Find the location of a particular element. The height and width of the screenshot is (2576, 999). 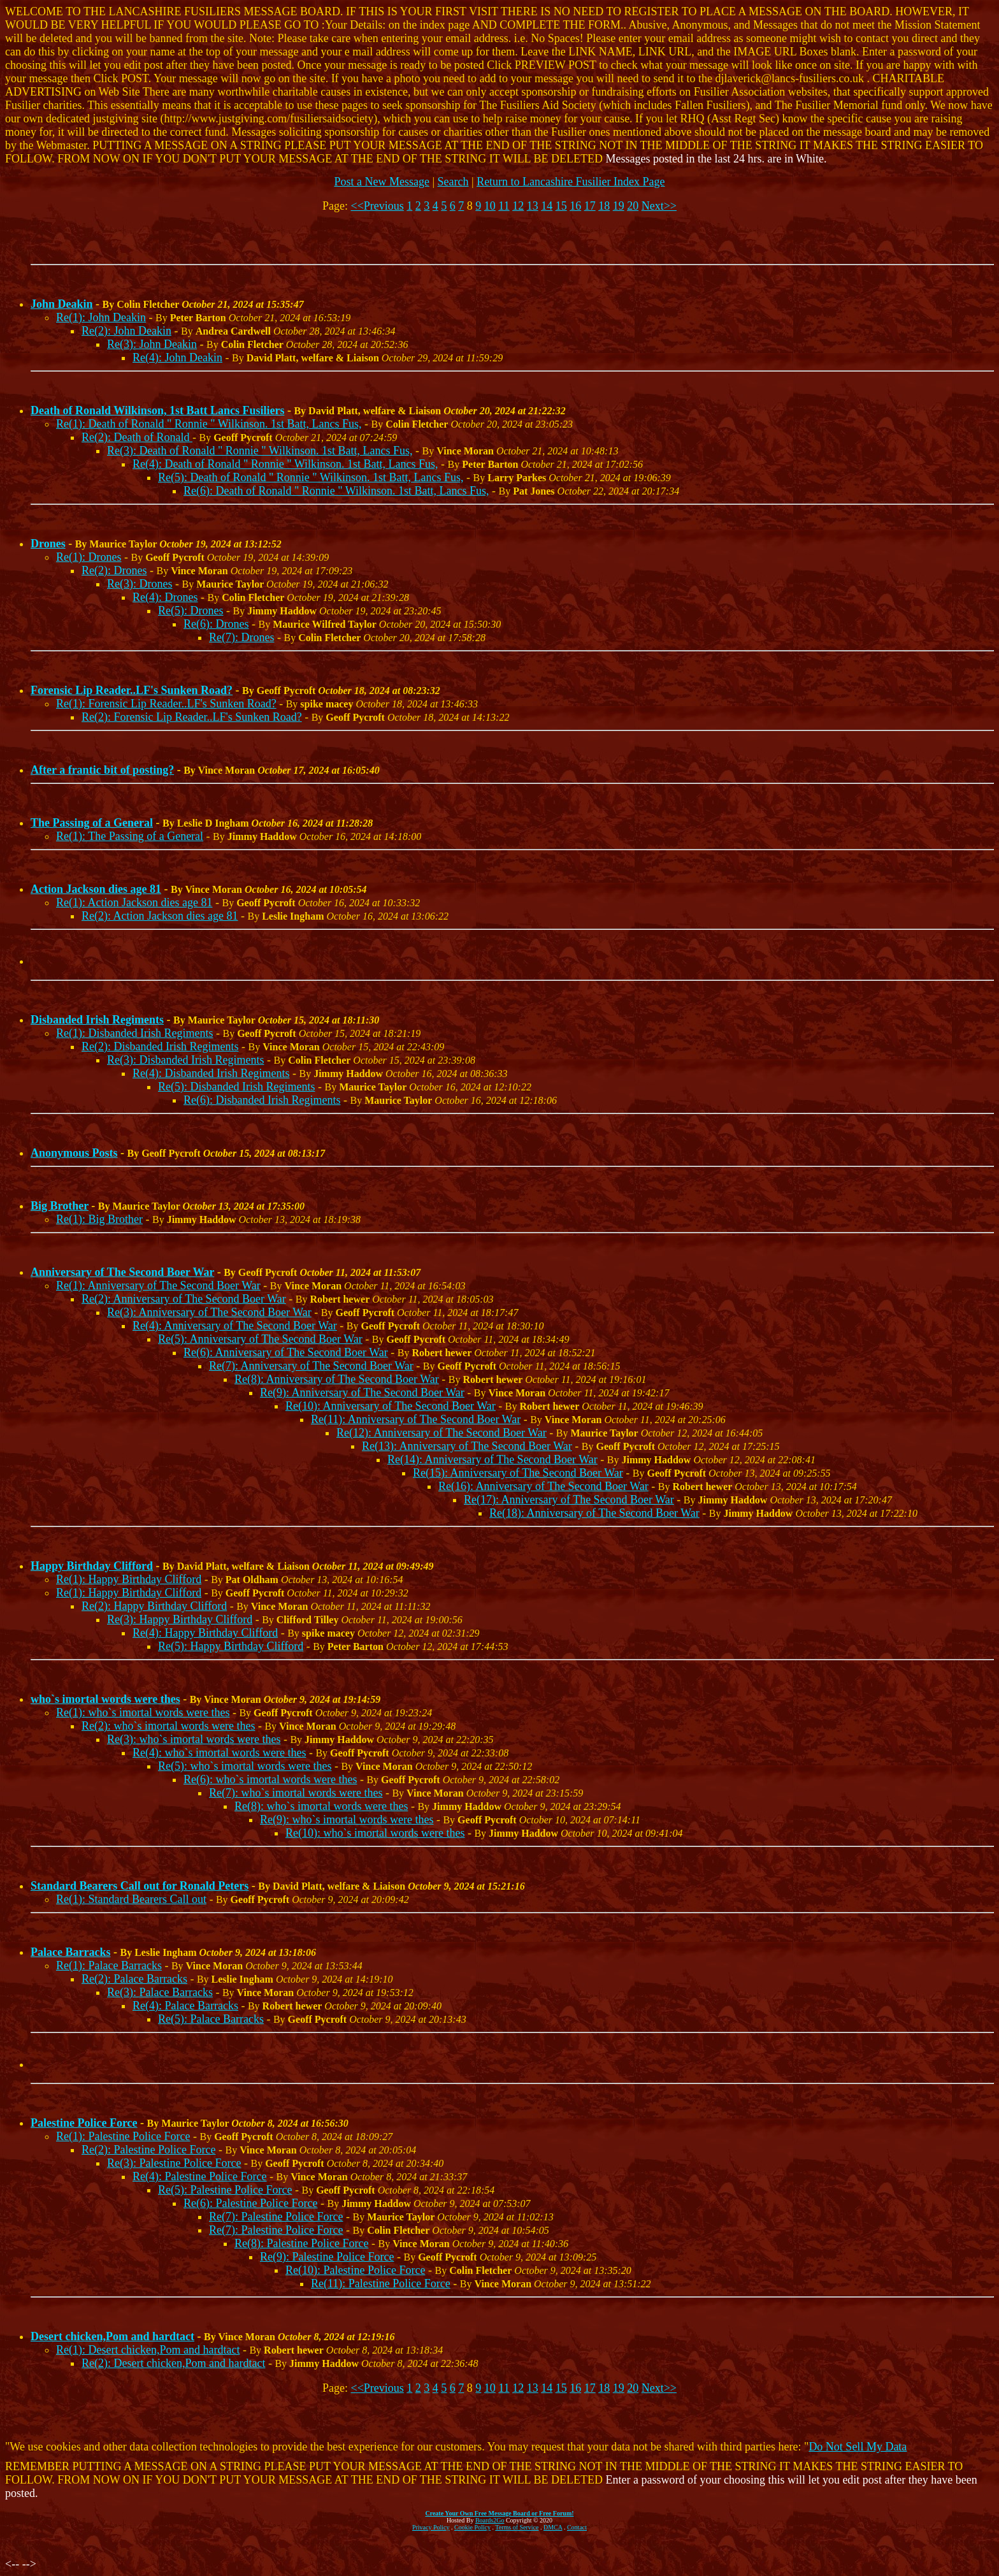

Re(3): Happy Birthday Clifford is located at coordinates (179, 1619).